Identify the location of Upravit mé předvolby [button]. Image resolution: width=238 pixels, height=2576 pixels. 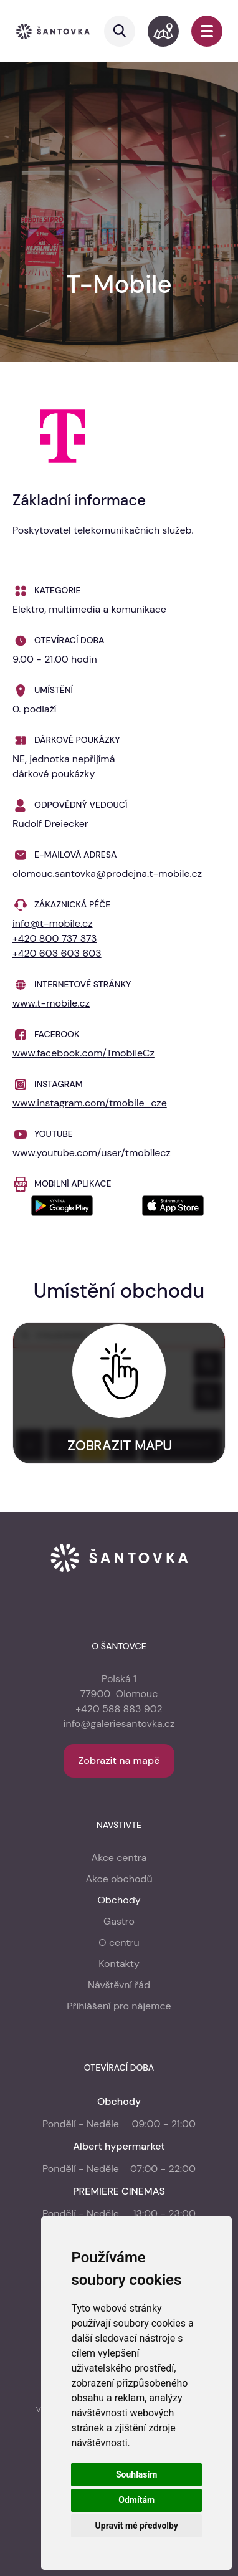
(136, 2526).